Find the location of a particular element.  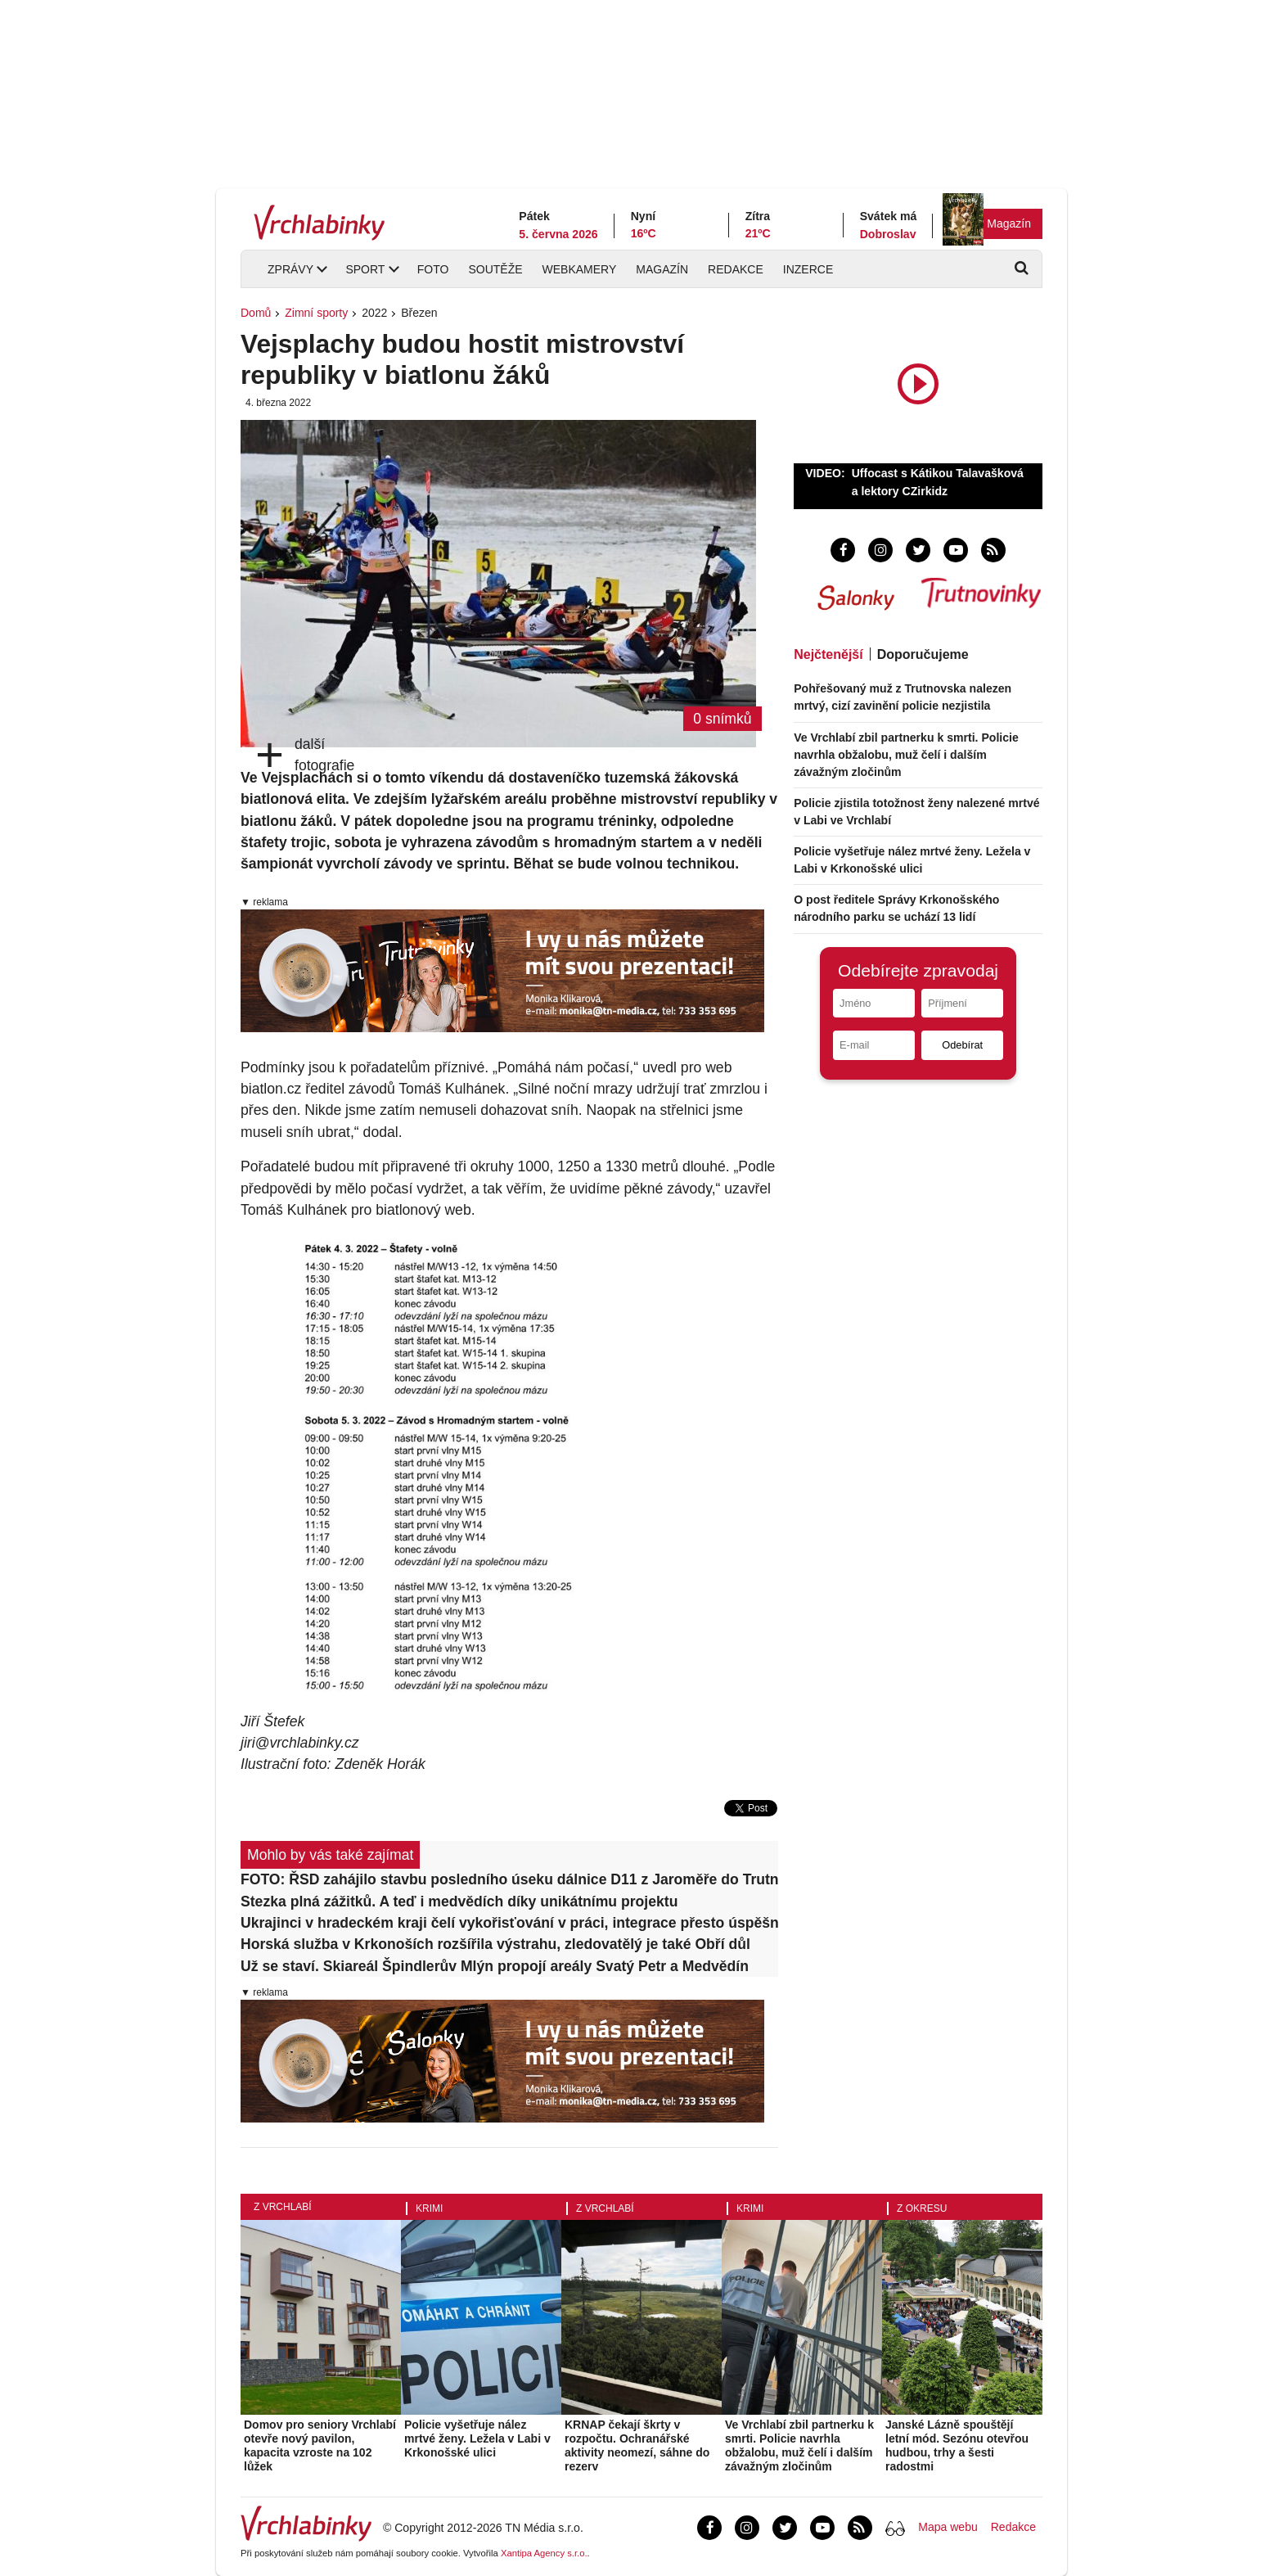

Horská služba v Krkonoších rozšířila výstrahu, zledovatělý je také Obří důl is located at coordinates (495, 1944).